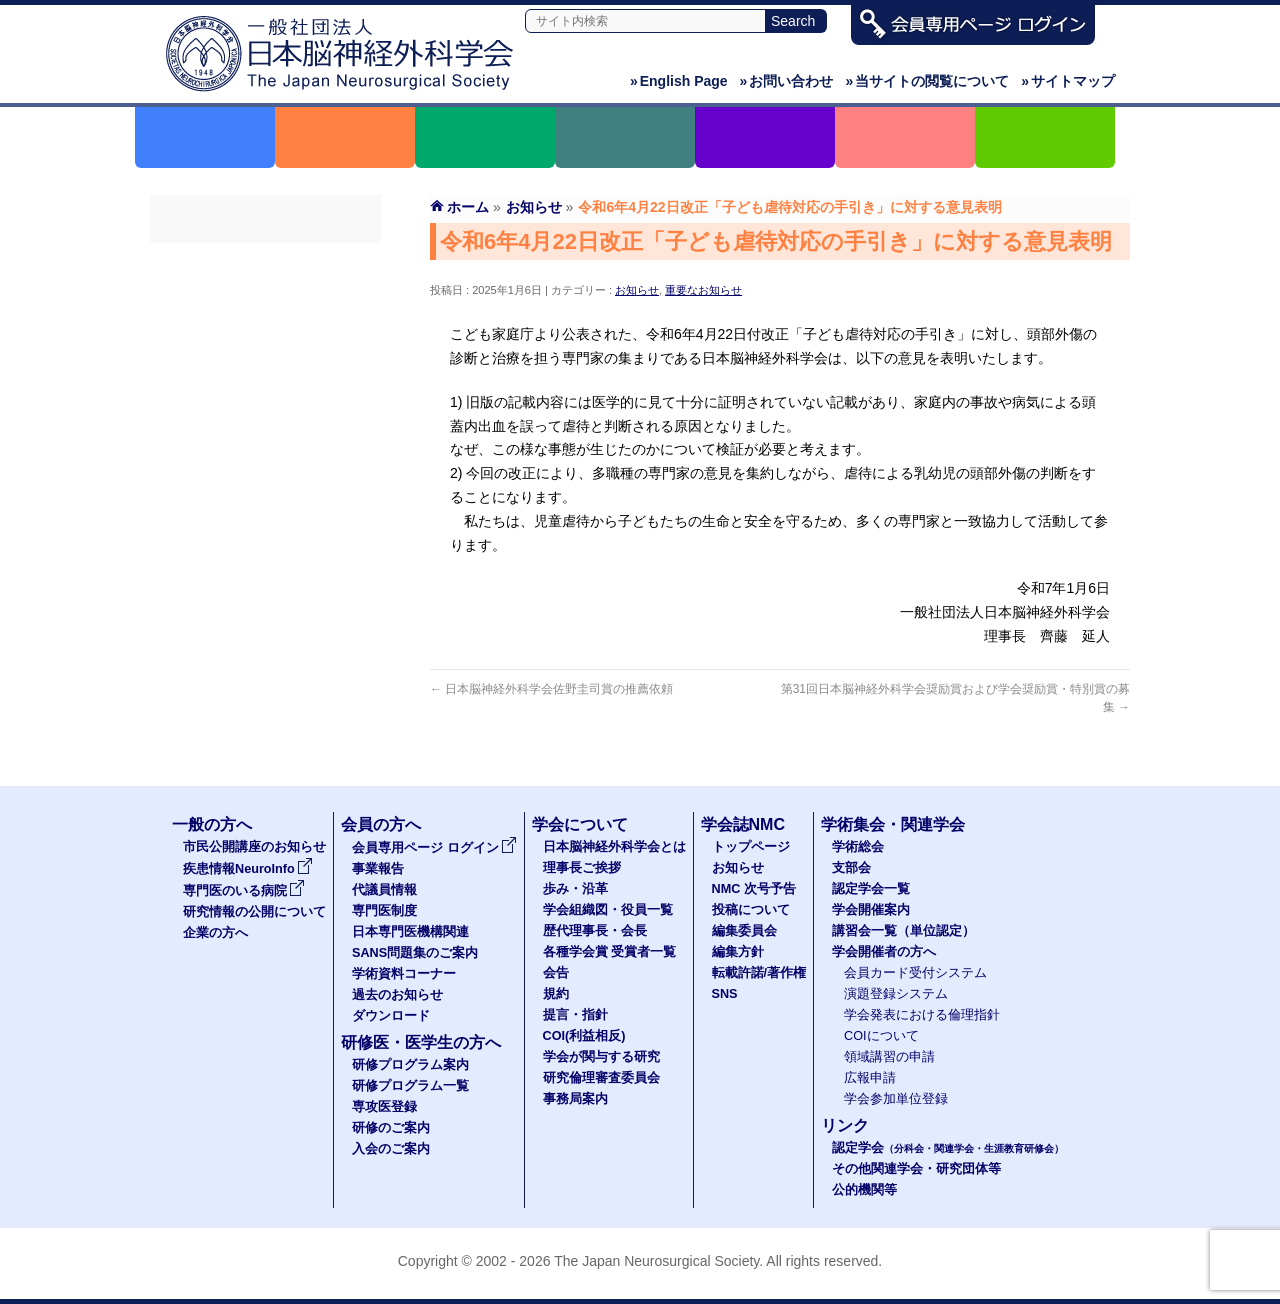 Image resolution: width=1280 pixels, height=1304 pixels. Describe the element at coordinates (575, 1099) in the screenshot. I see `事務局案内` at that location.